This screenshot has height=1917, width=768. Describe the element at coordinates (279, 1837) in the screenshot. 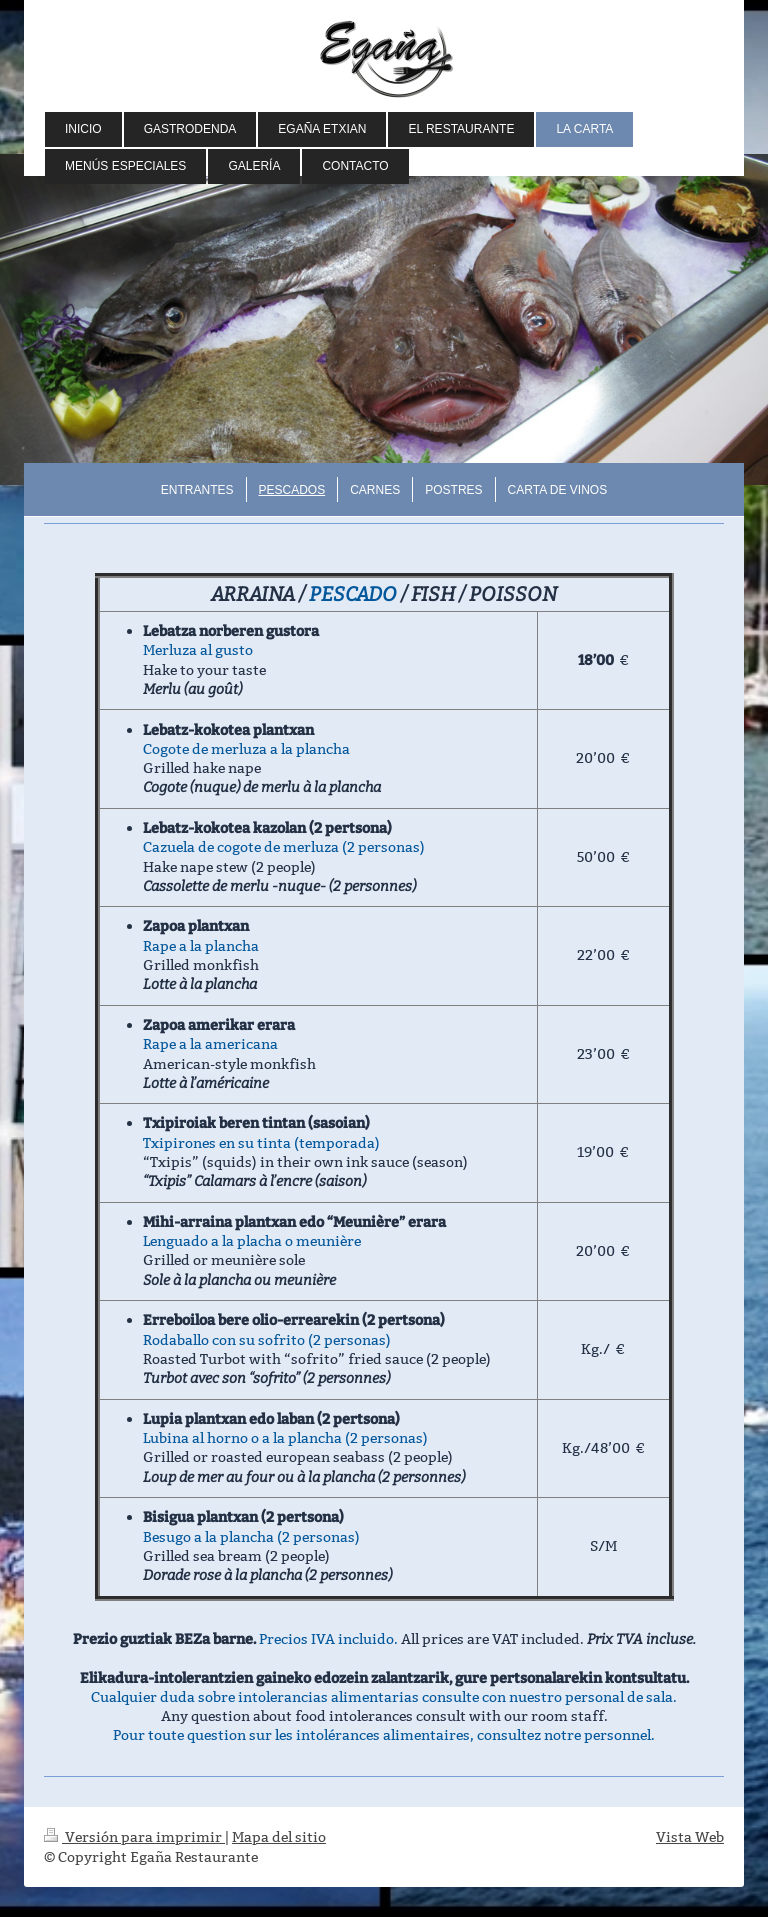

I see `Mapa del sitio` at that location.